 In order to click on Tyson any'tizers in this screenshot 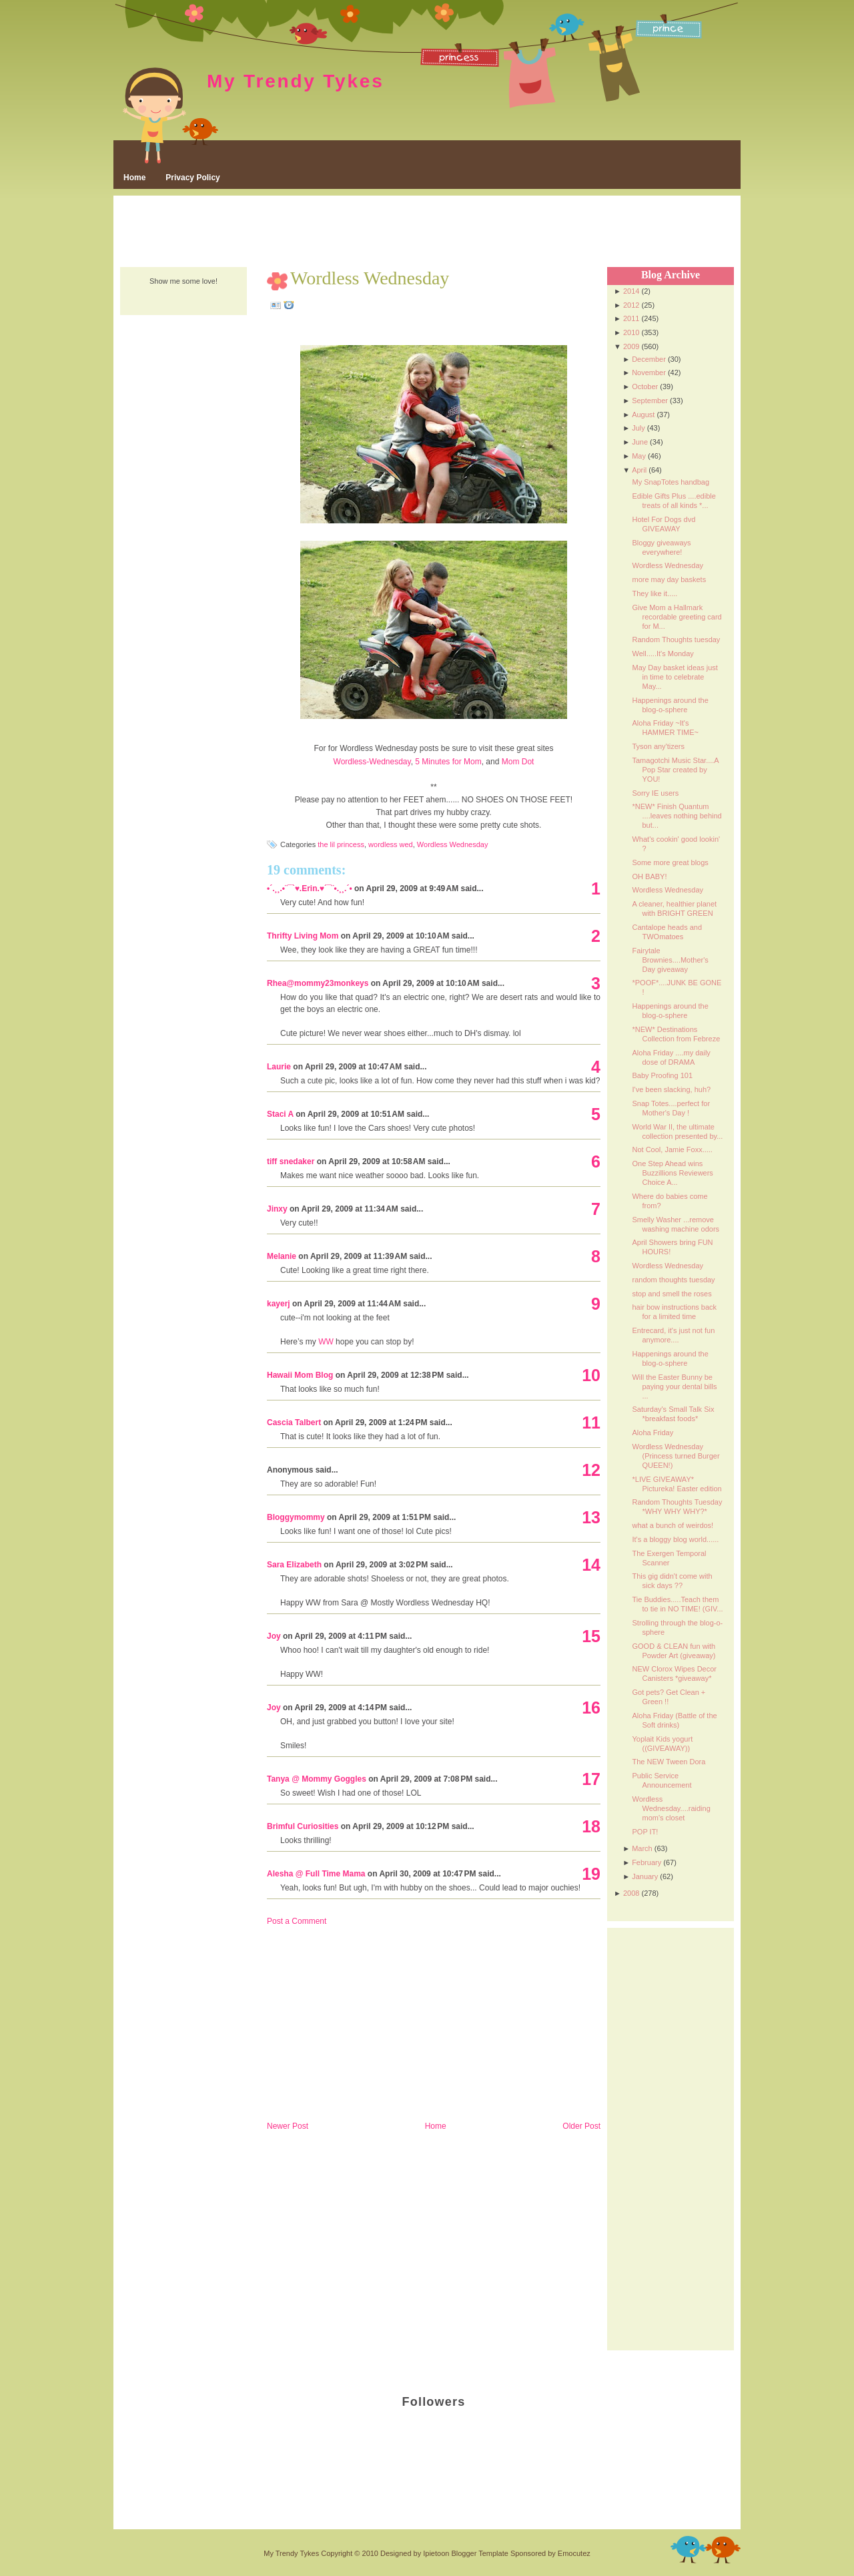, I will do `click(658, 746)`.